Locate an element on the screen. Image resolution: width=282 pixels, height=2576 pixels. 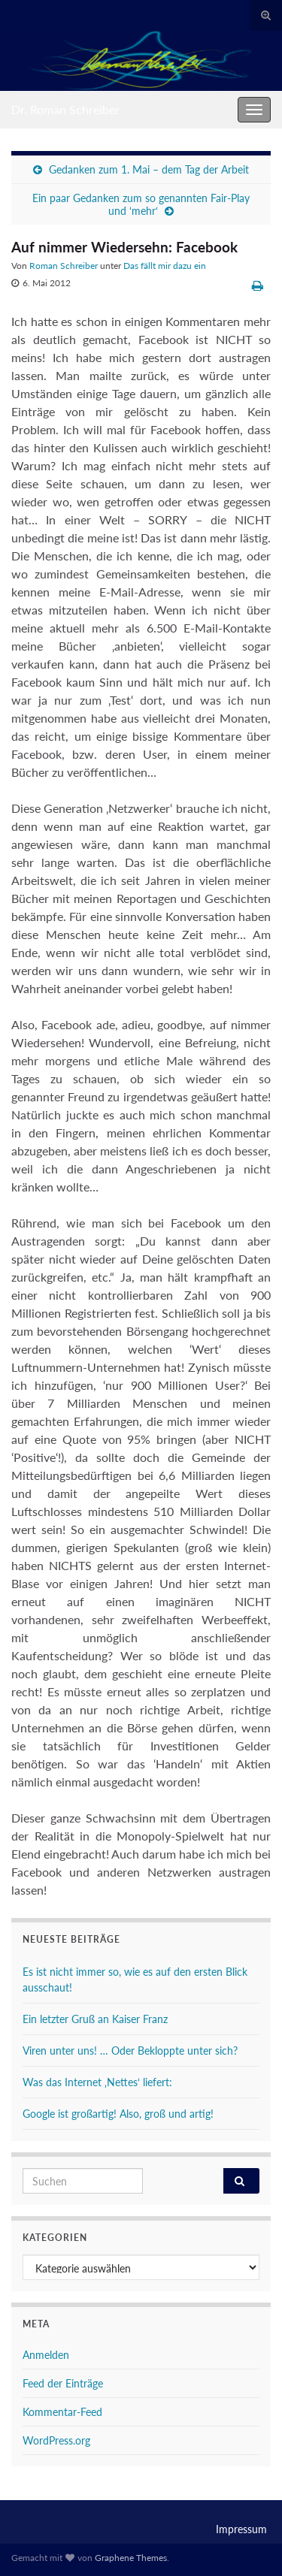
WordPress.org is located at coordinates (56, 2440).